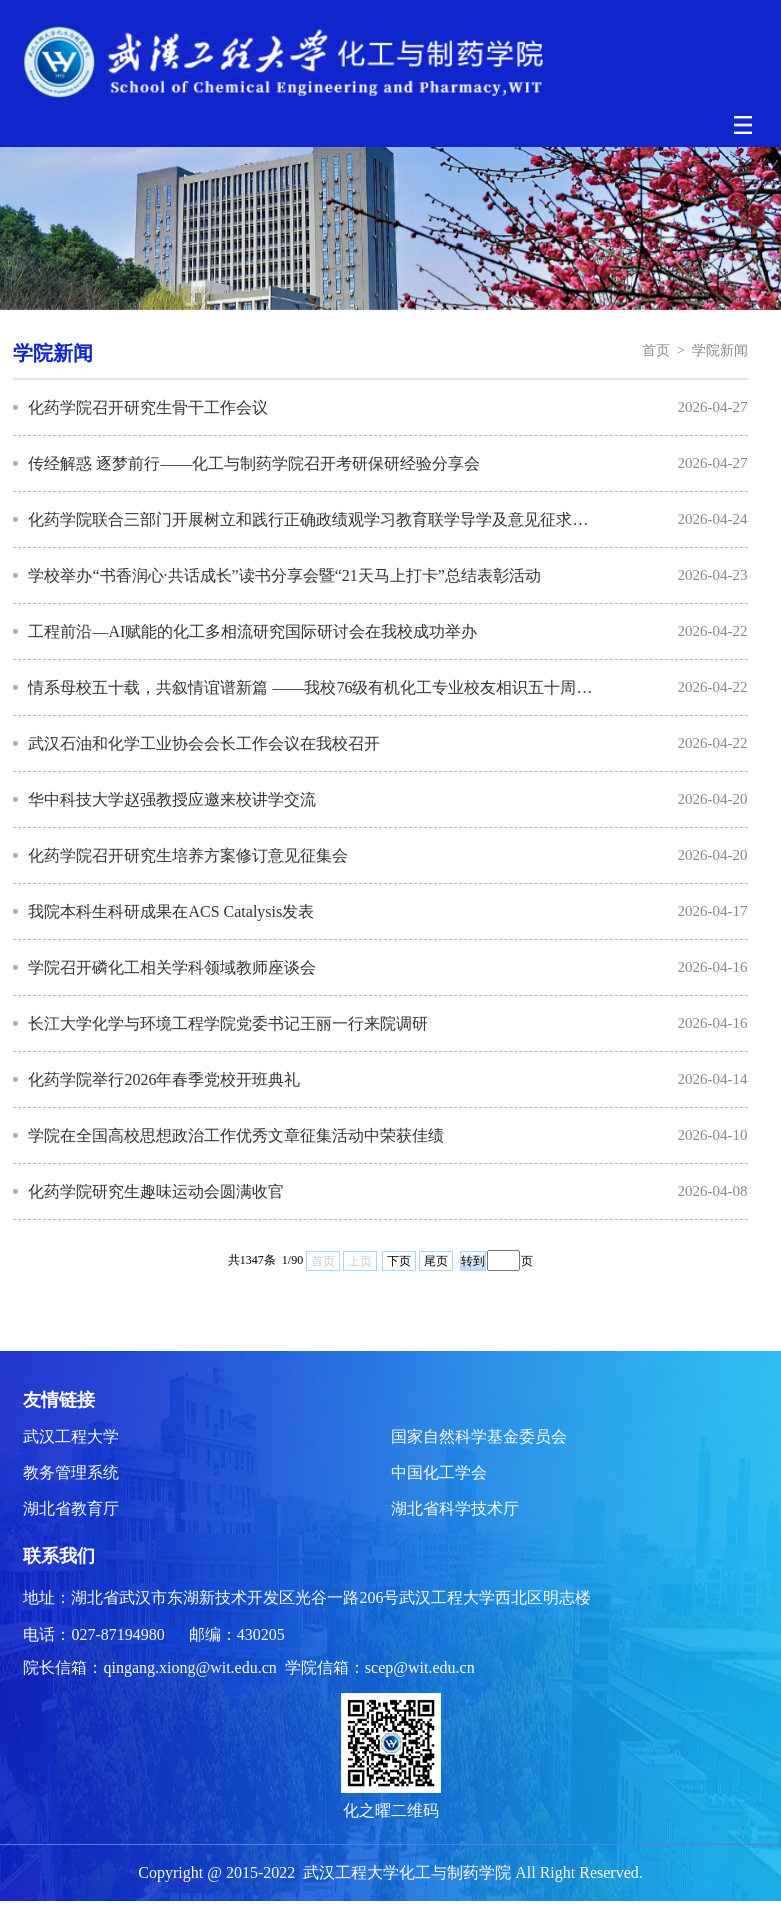  Describe the element at coordinates (254, 463) in the screenshot. I see `传经解惑 逐梦前行——化工与制药学院召开考研保研经验分享会` at that location.